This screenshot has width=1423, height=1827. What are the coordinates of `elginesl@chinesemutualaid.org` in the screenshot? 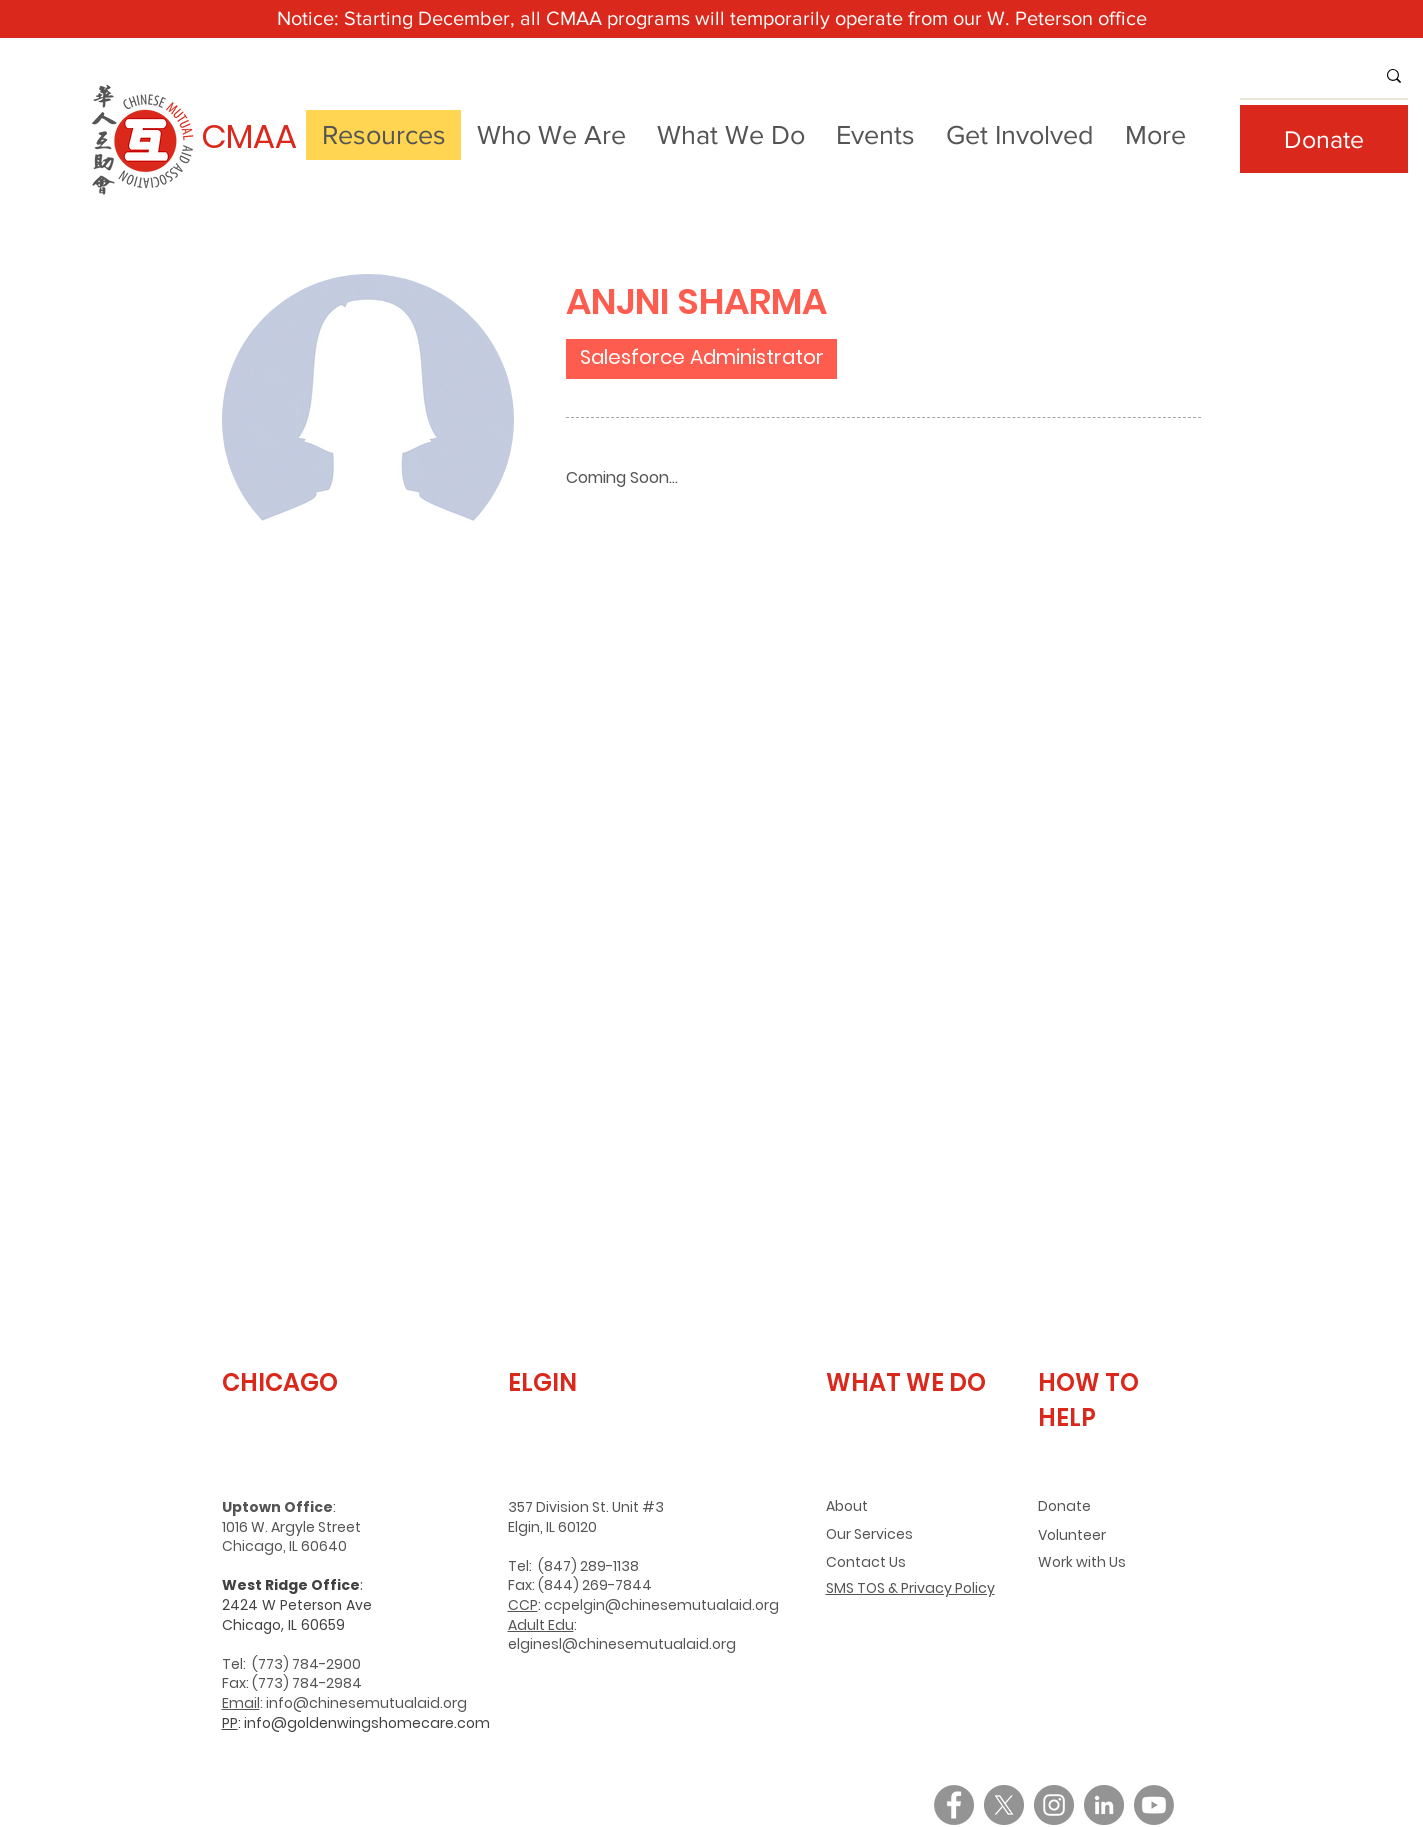 It's located at (622, 1644).